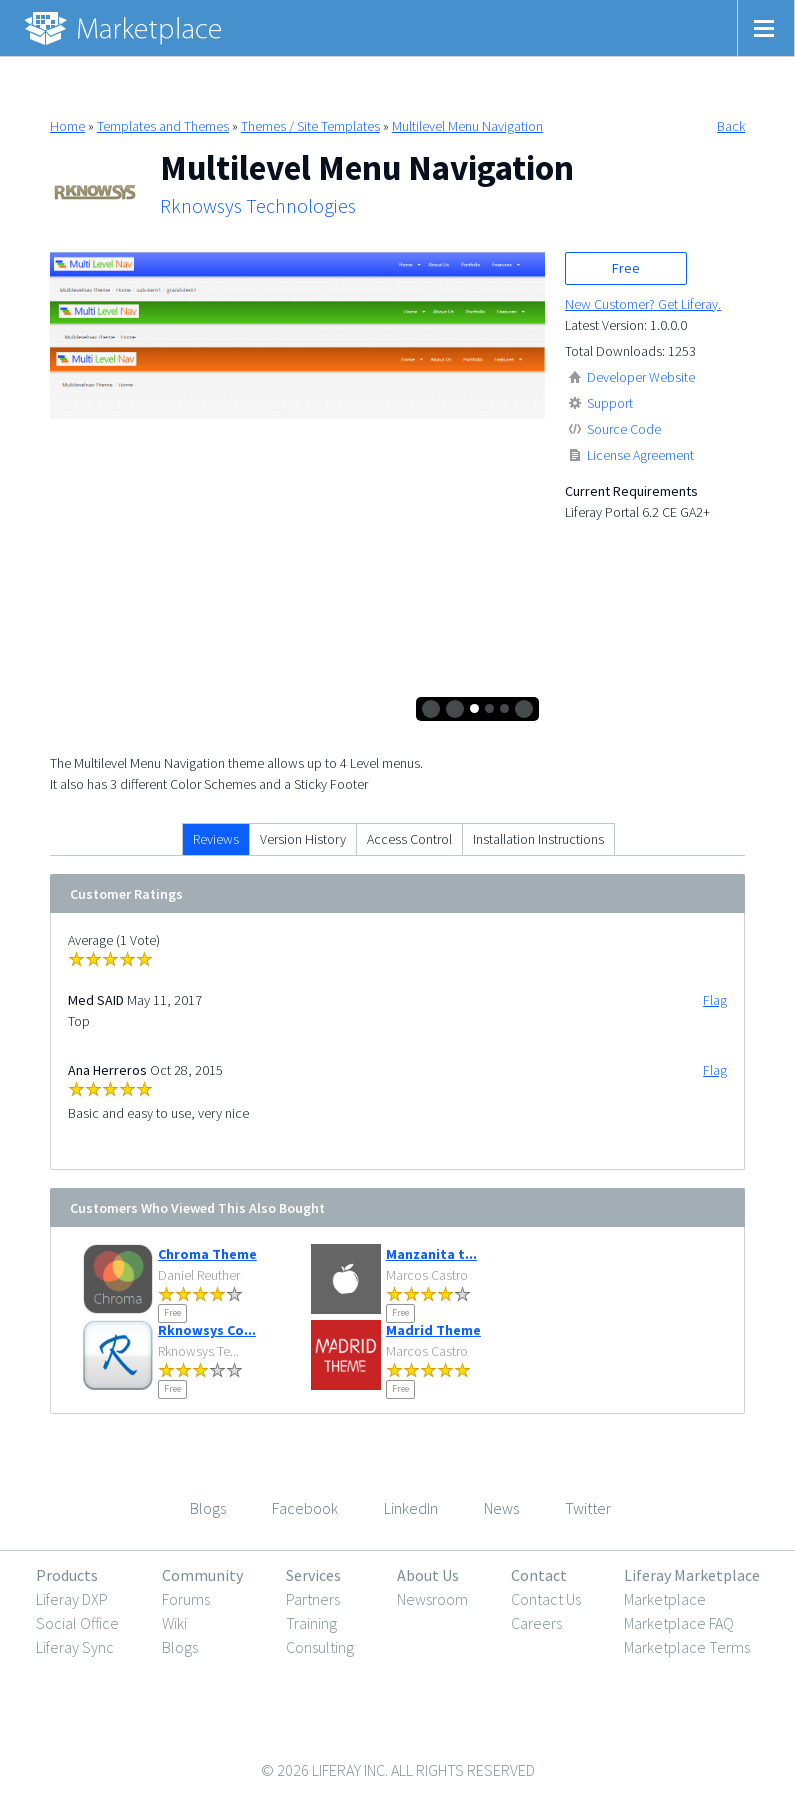 The image size is (795, 1818). I want to click on Social Office, so click(77, 1623).